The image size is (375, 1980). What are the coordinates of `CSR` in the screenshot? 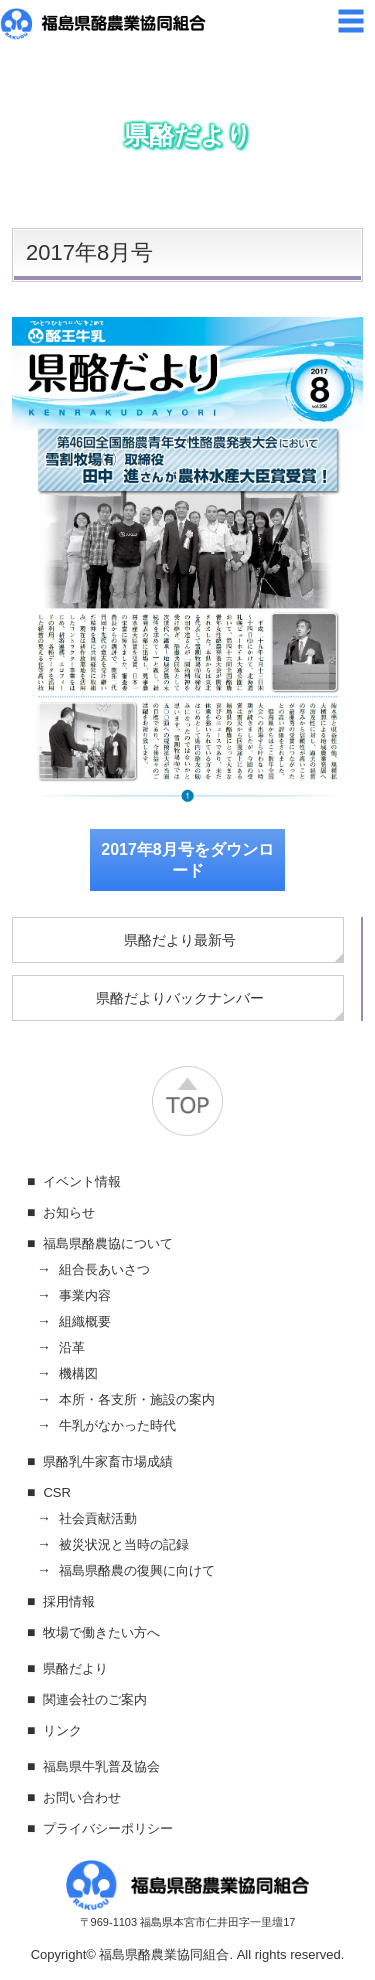 It's located at (56, 1492).